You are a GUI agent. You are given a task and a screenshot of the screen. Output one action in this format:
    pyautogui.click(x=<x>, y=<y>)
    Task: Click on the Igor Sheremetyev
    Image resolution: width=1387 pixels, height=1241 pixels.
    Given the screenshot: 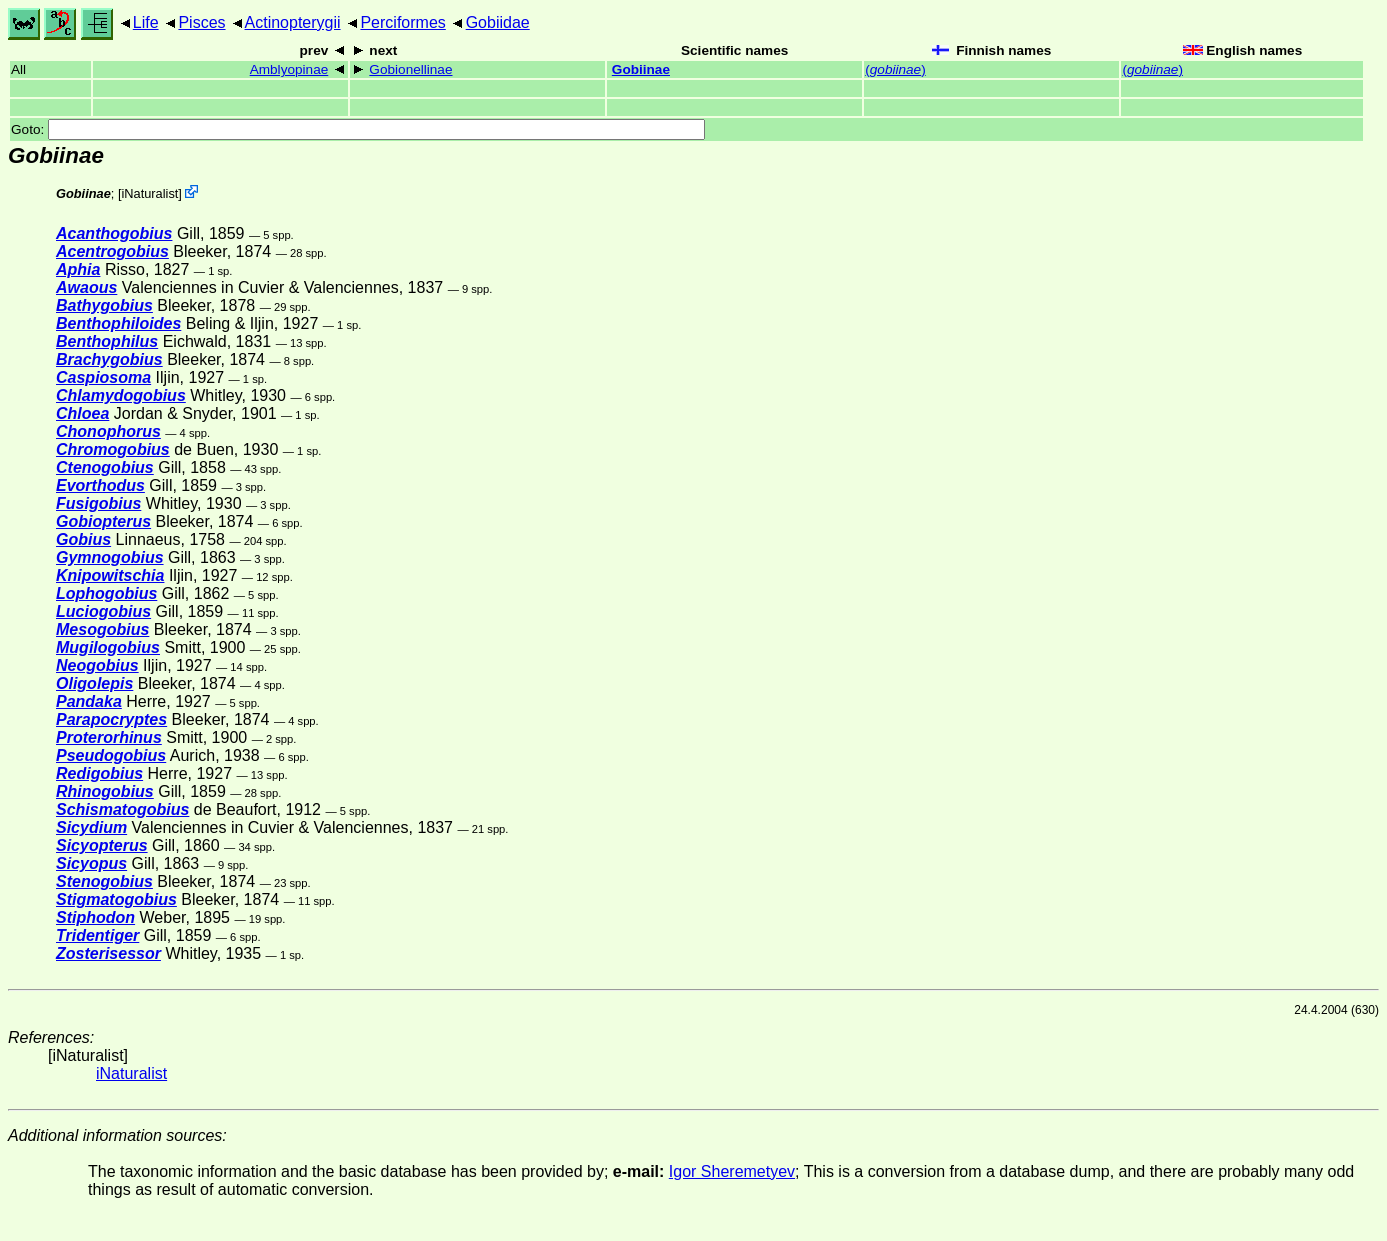 What is the action you would take?
    pyautogui.click(x=732, y=1171)
    